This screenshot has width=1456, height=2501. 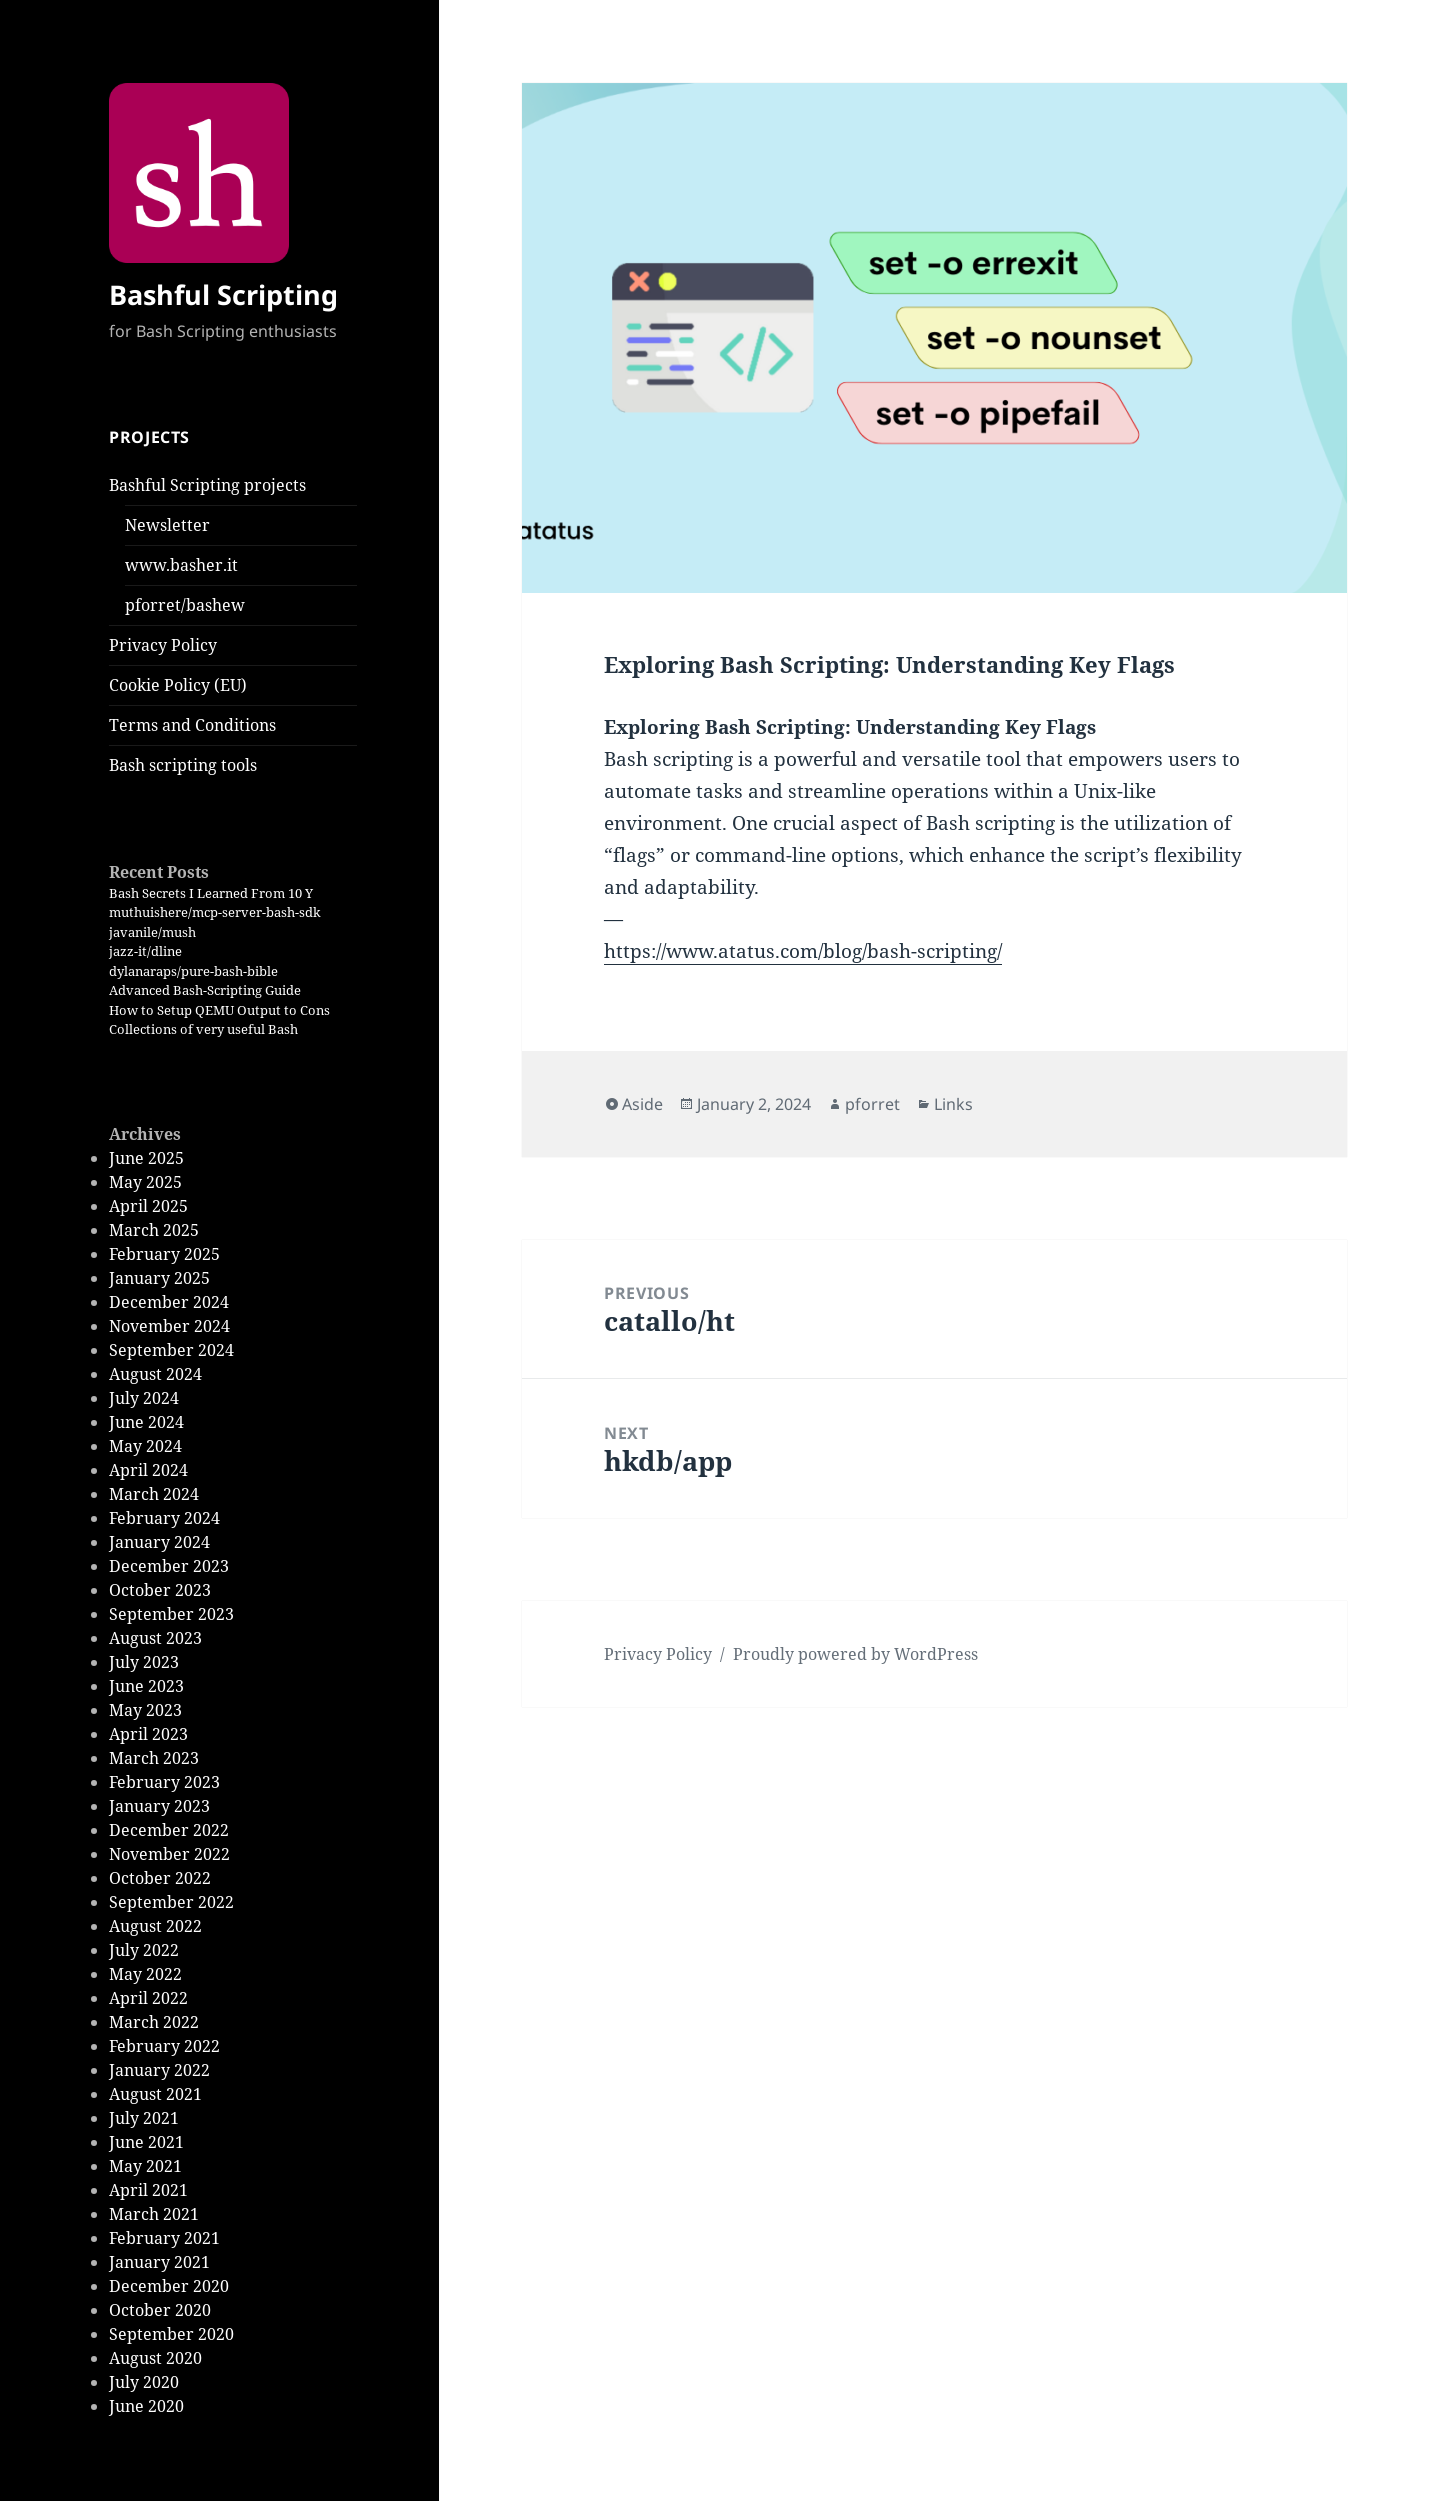 What do you see at coordinates (164, 2046) in the screenshot?
I see `February 2022` at bounding box center [164, 2046].